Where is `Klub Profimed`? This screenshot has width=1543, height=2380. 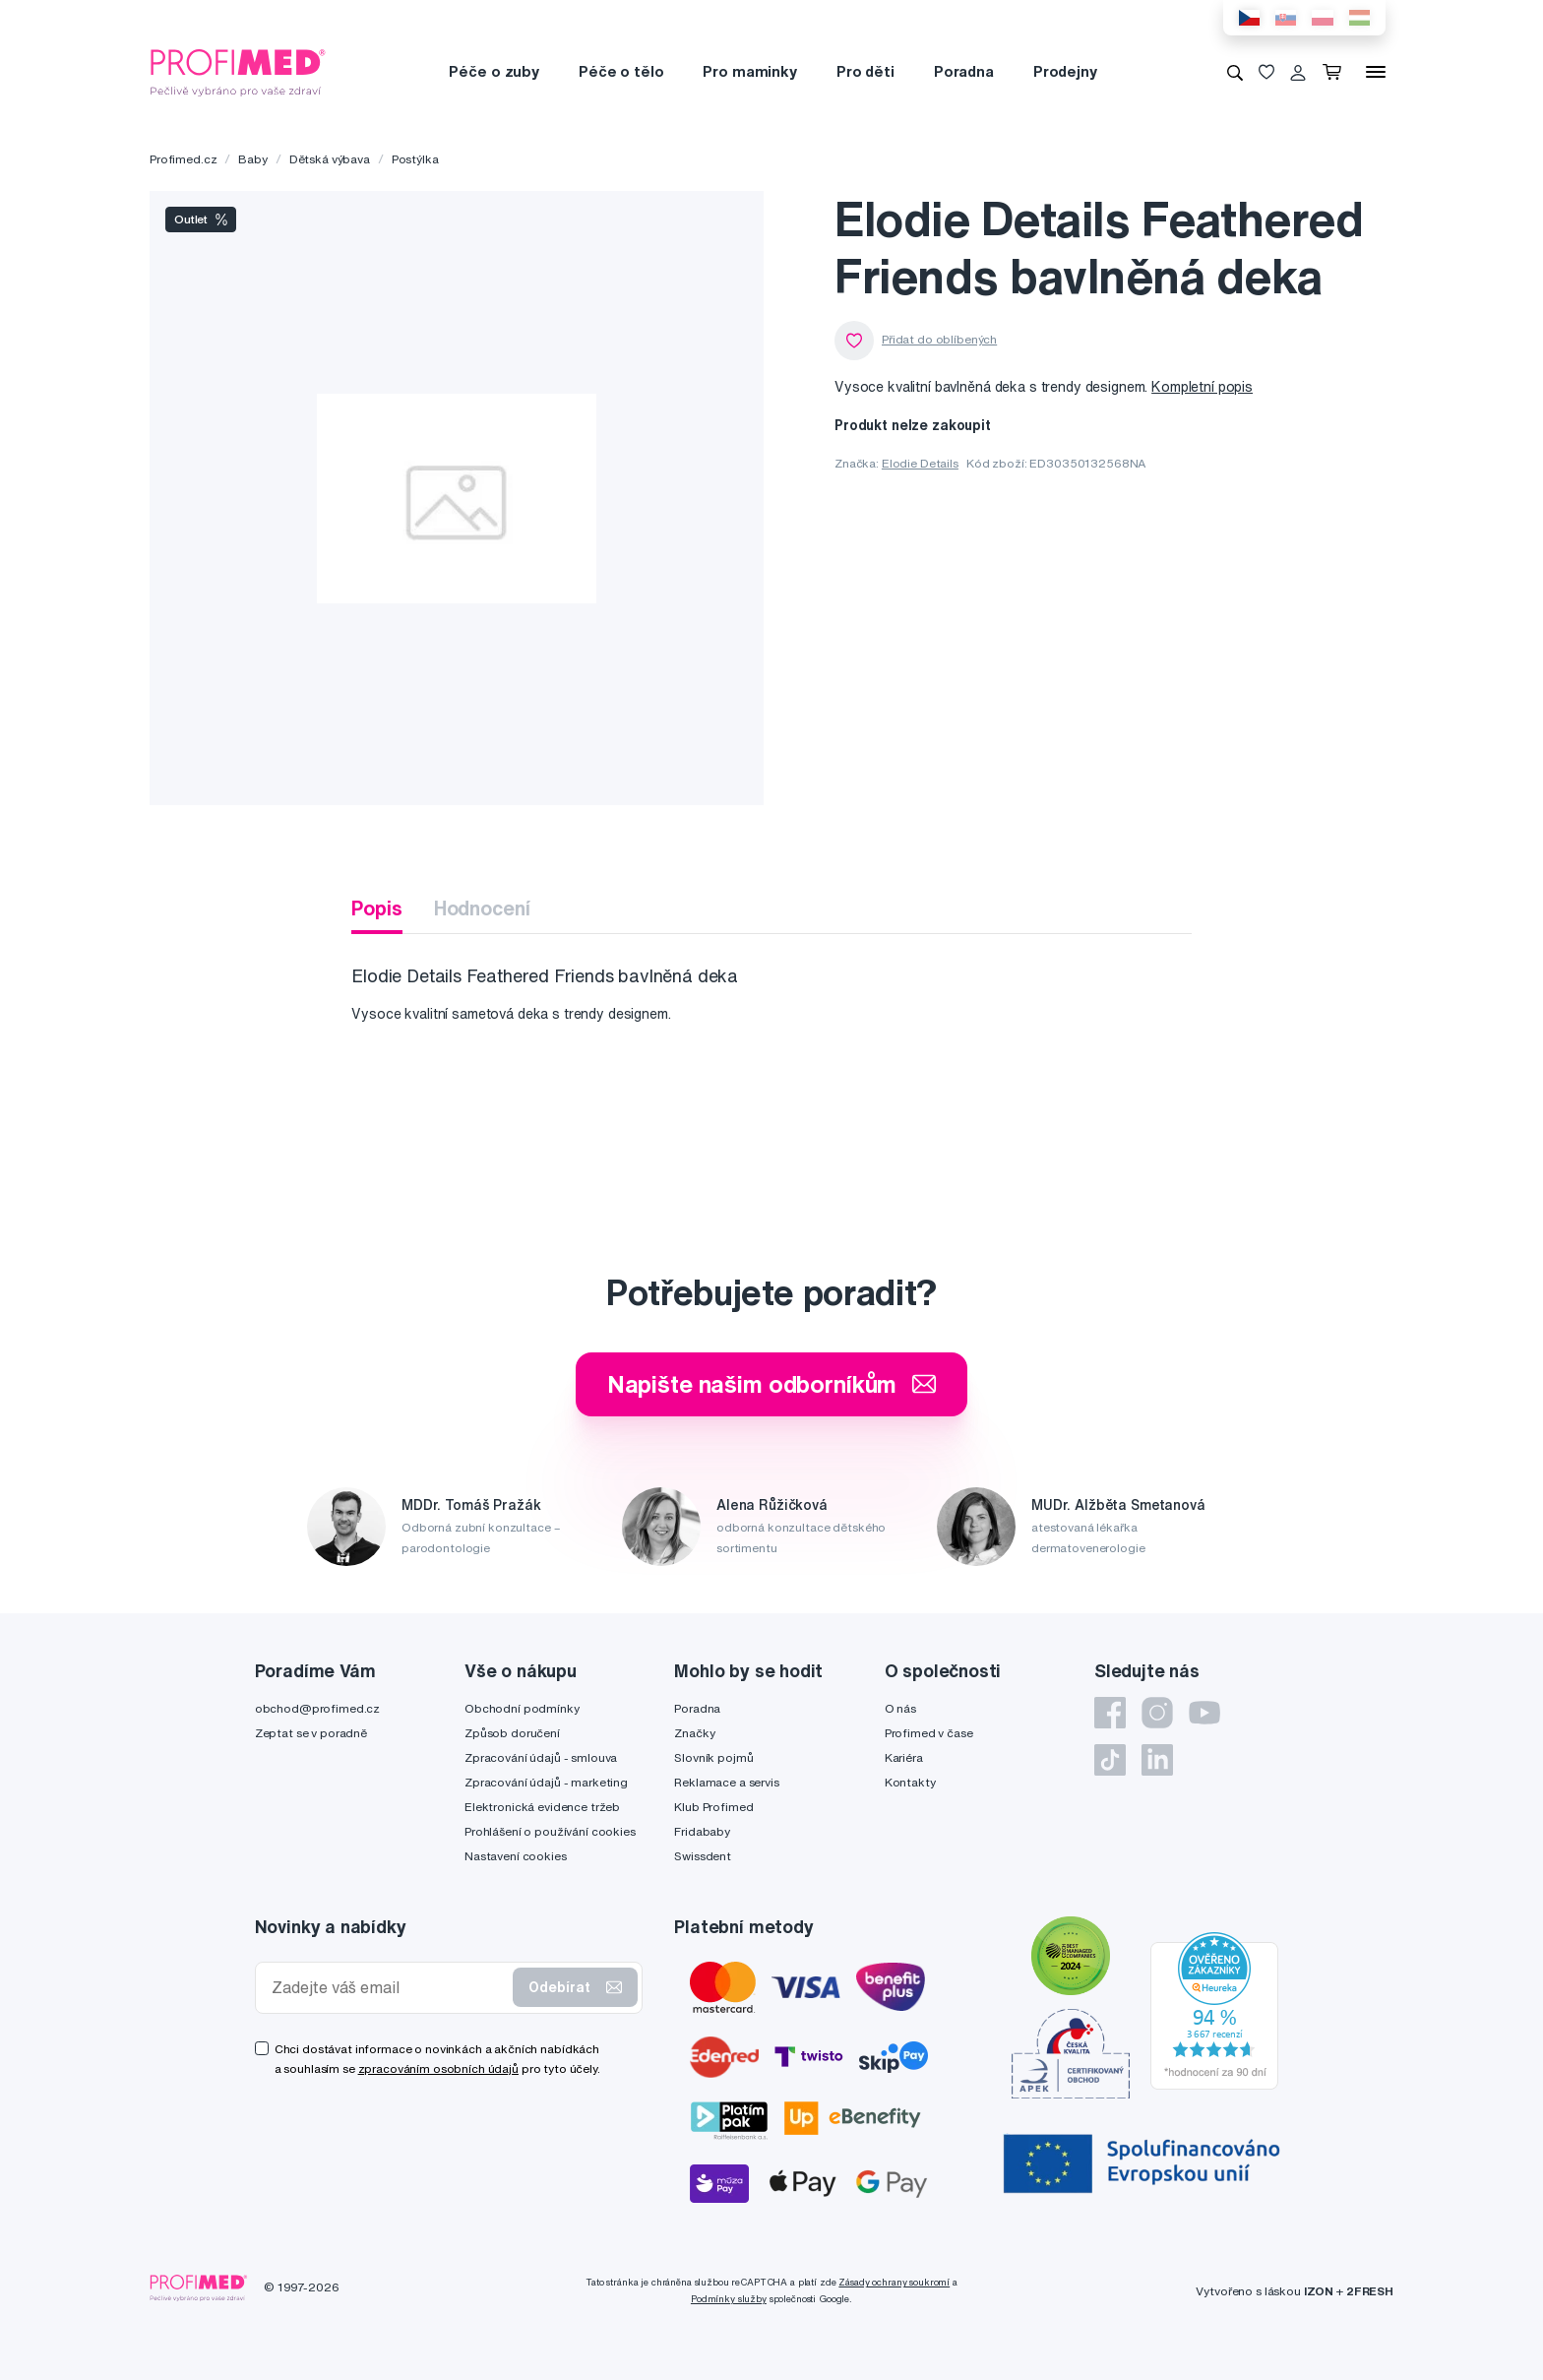 Klub Profimed is located at coordinates (713, 1806).